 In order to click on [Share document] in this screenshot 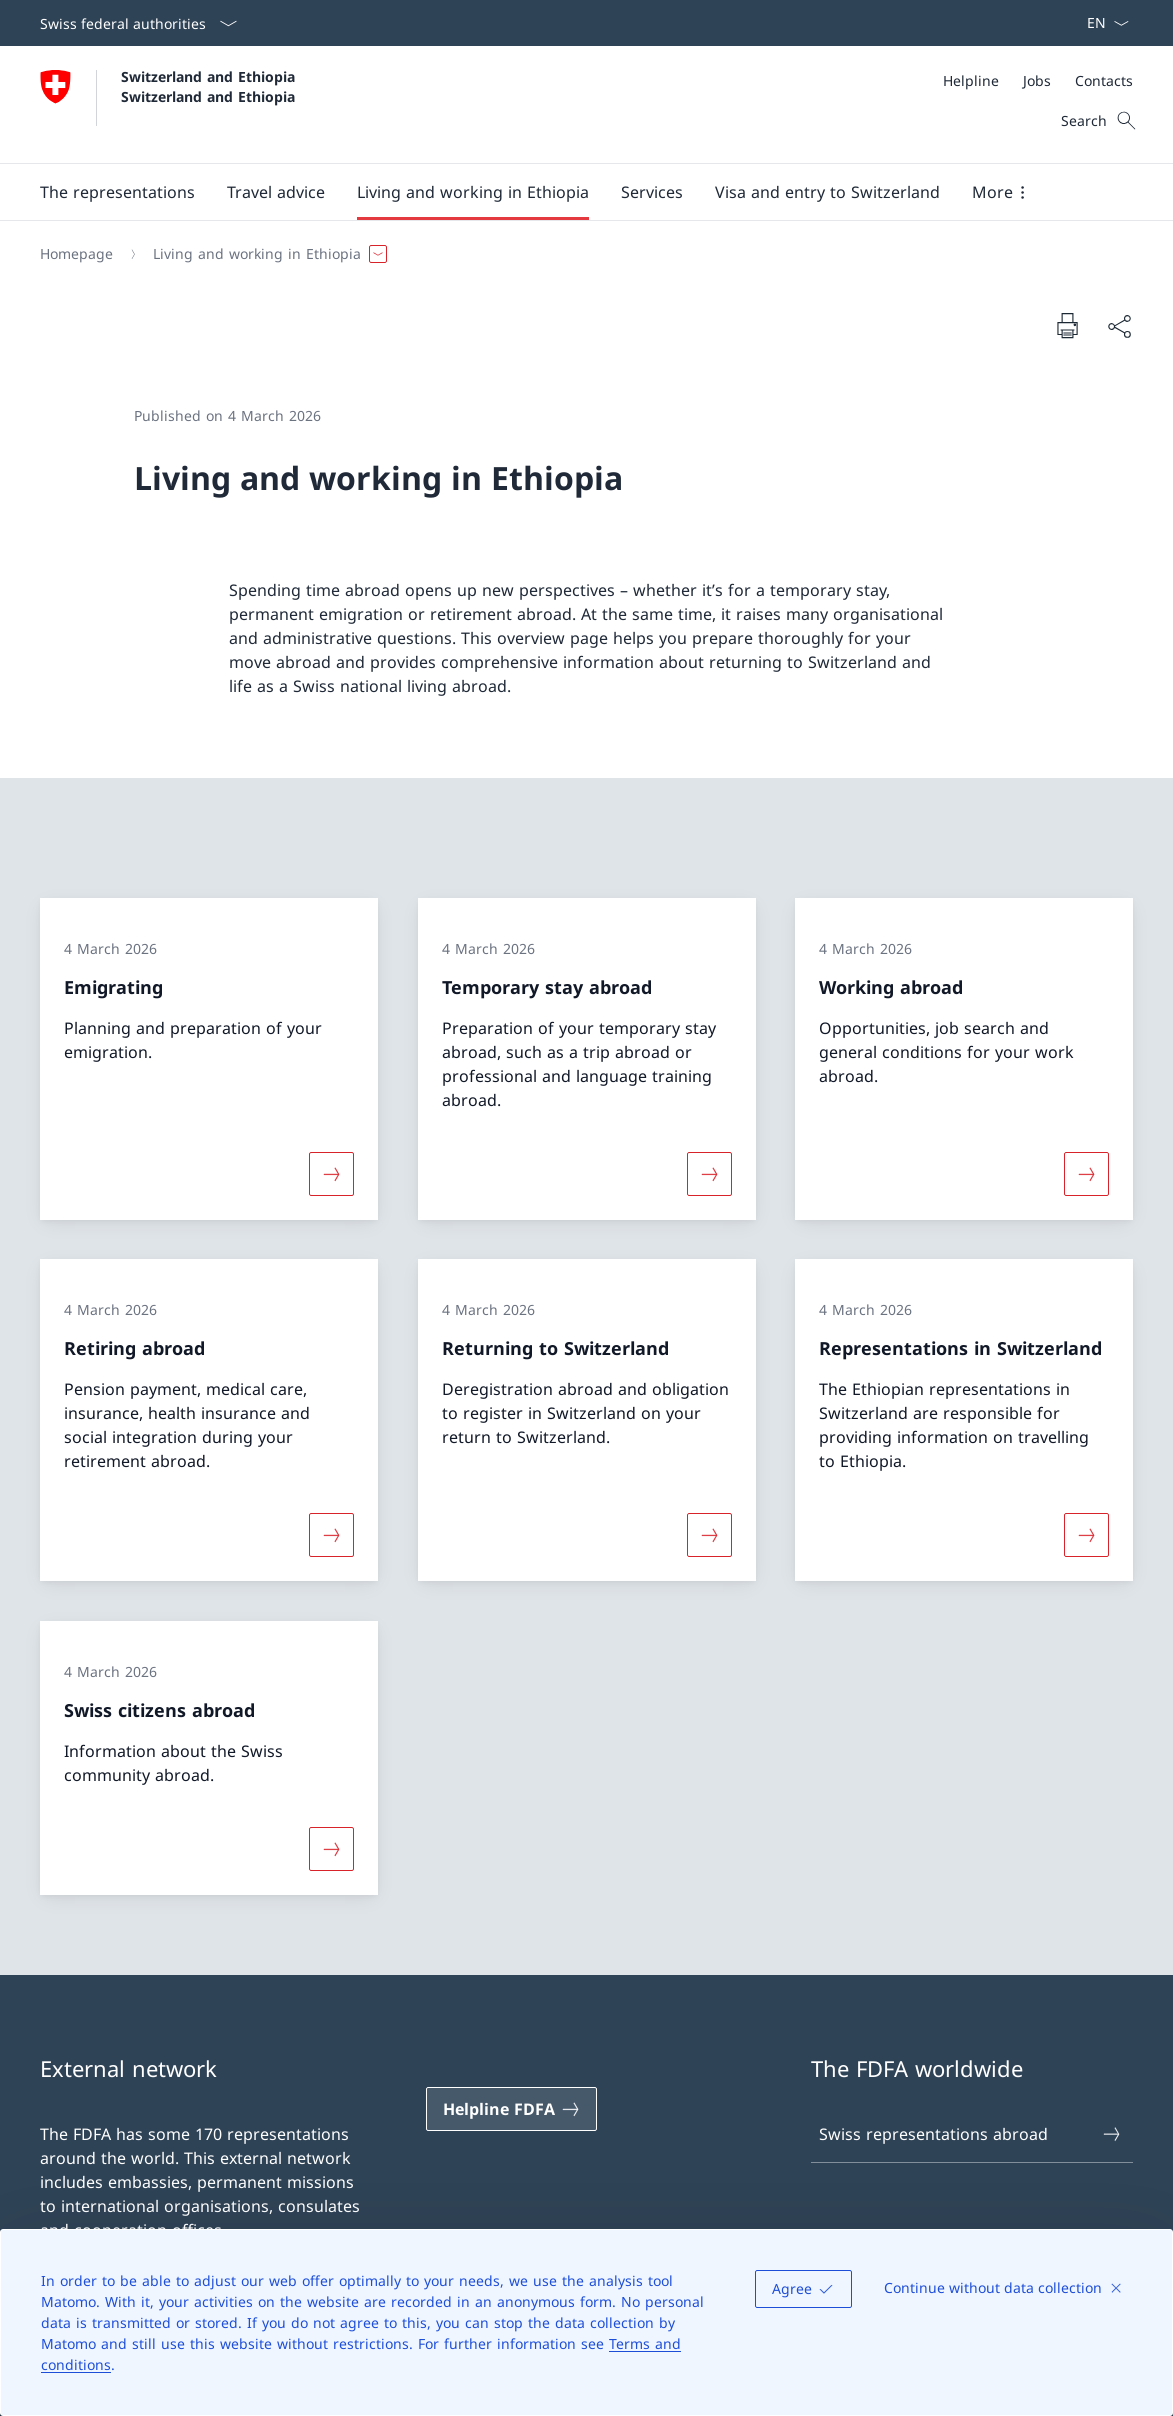, I will do `click(1119, 326)`.